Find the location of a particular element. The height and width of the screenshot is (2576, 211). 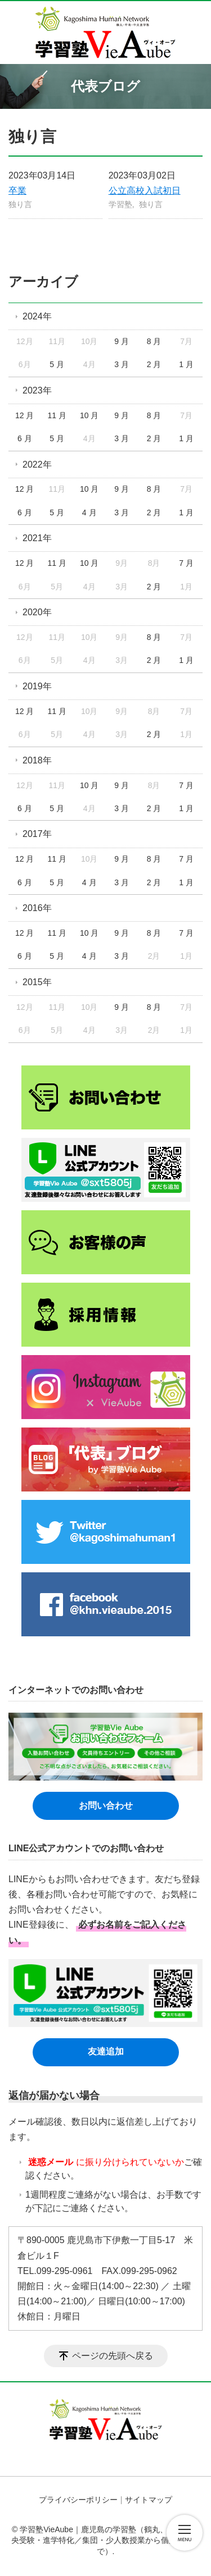

9 月 is located at coordinates (121, 341).